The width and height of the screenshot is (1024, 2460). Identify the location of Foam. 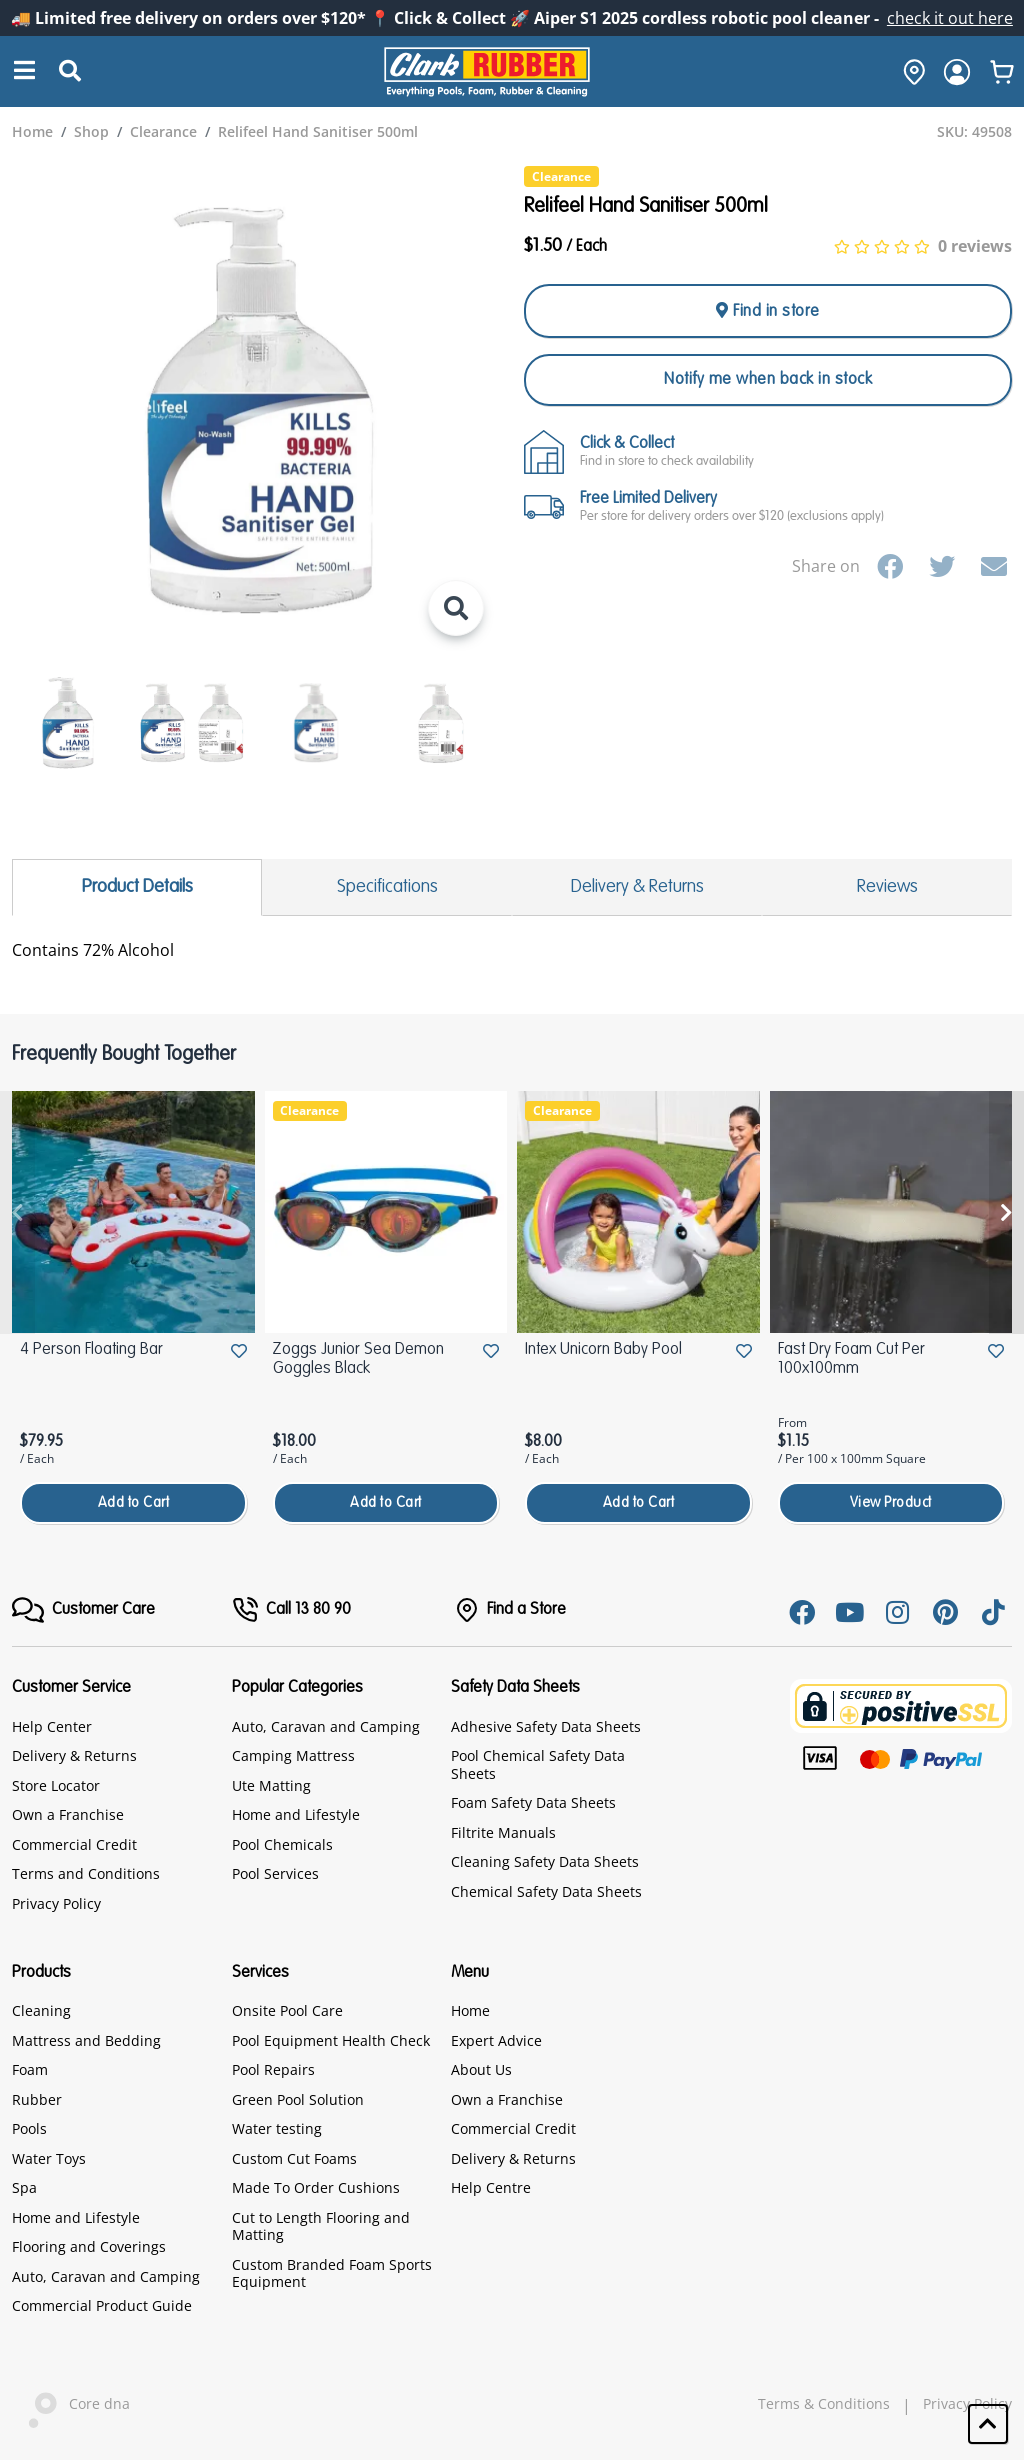
(30, 2069).